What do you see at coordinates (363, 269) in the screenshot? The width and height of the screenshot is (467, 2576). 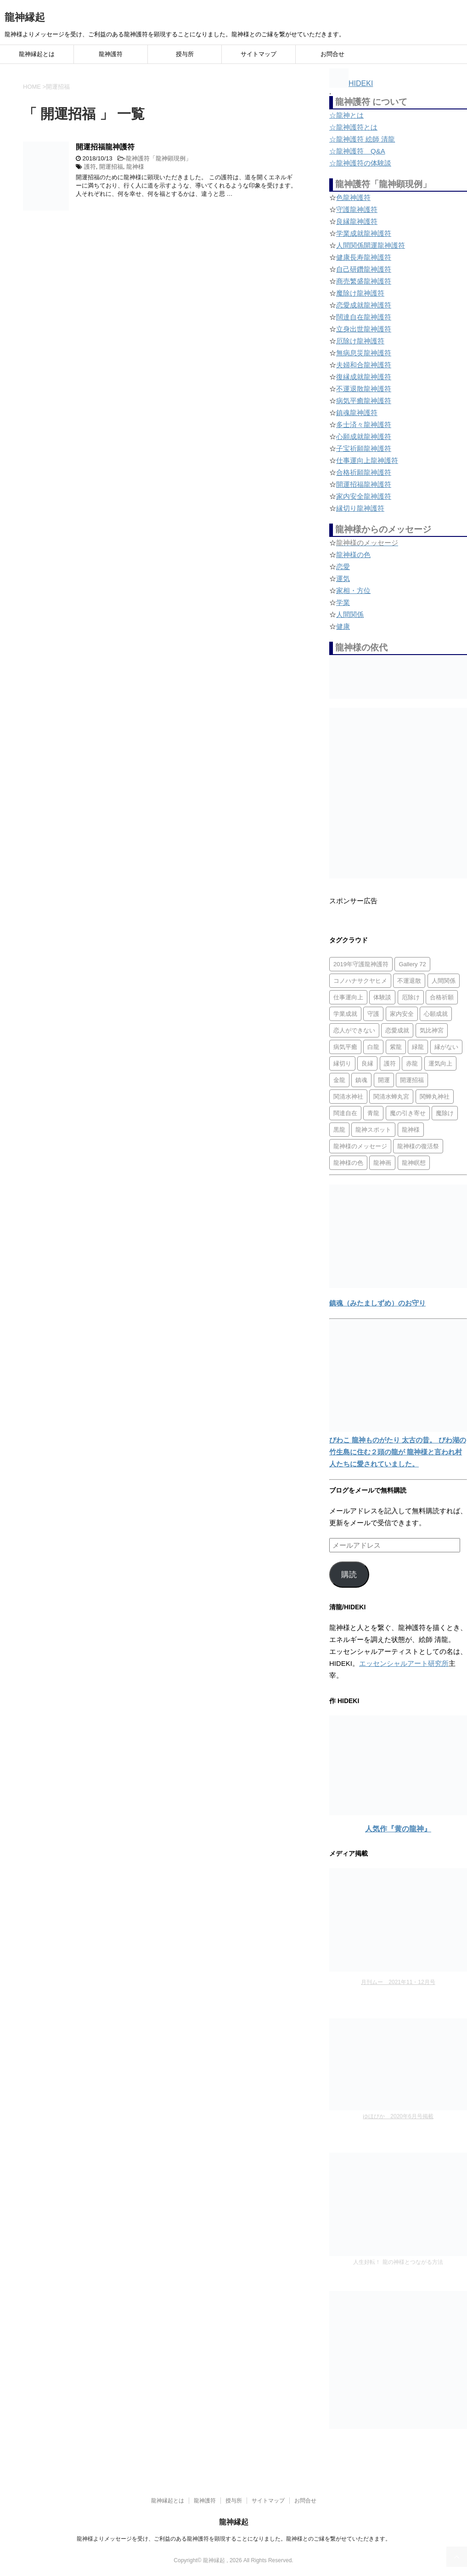 I see `自己研鑽龍神護符` at bounding box center [363, 269].